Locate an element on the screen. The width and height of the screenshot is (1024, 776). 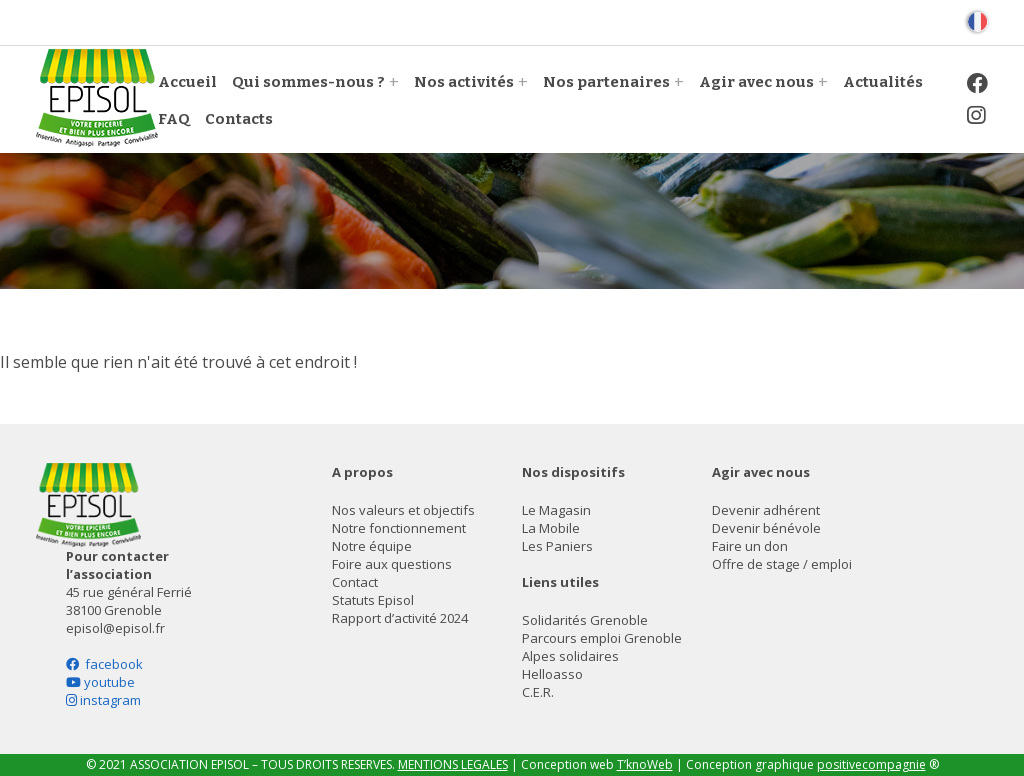
Accueil is located at coordinates (187, 82).